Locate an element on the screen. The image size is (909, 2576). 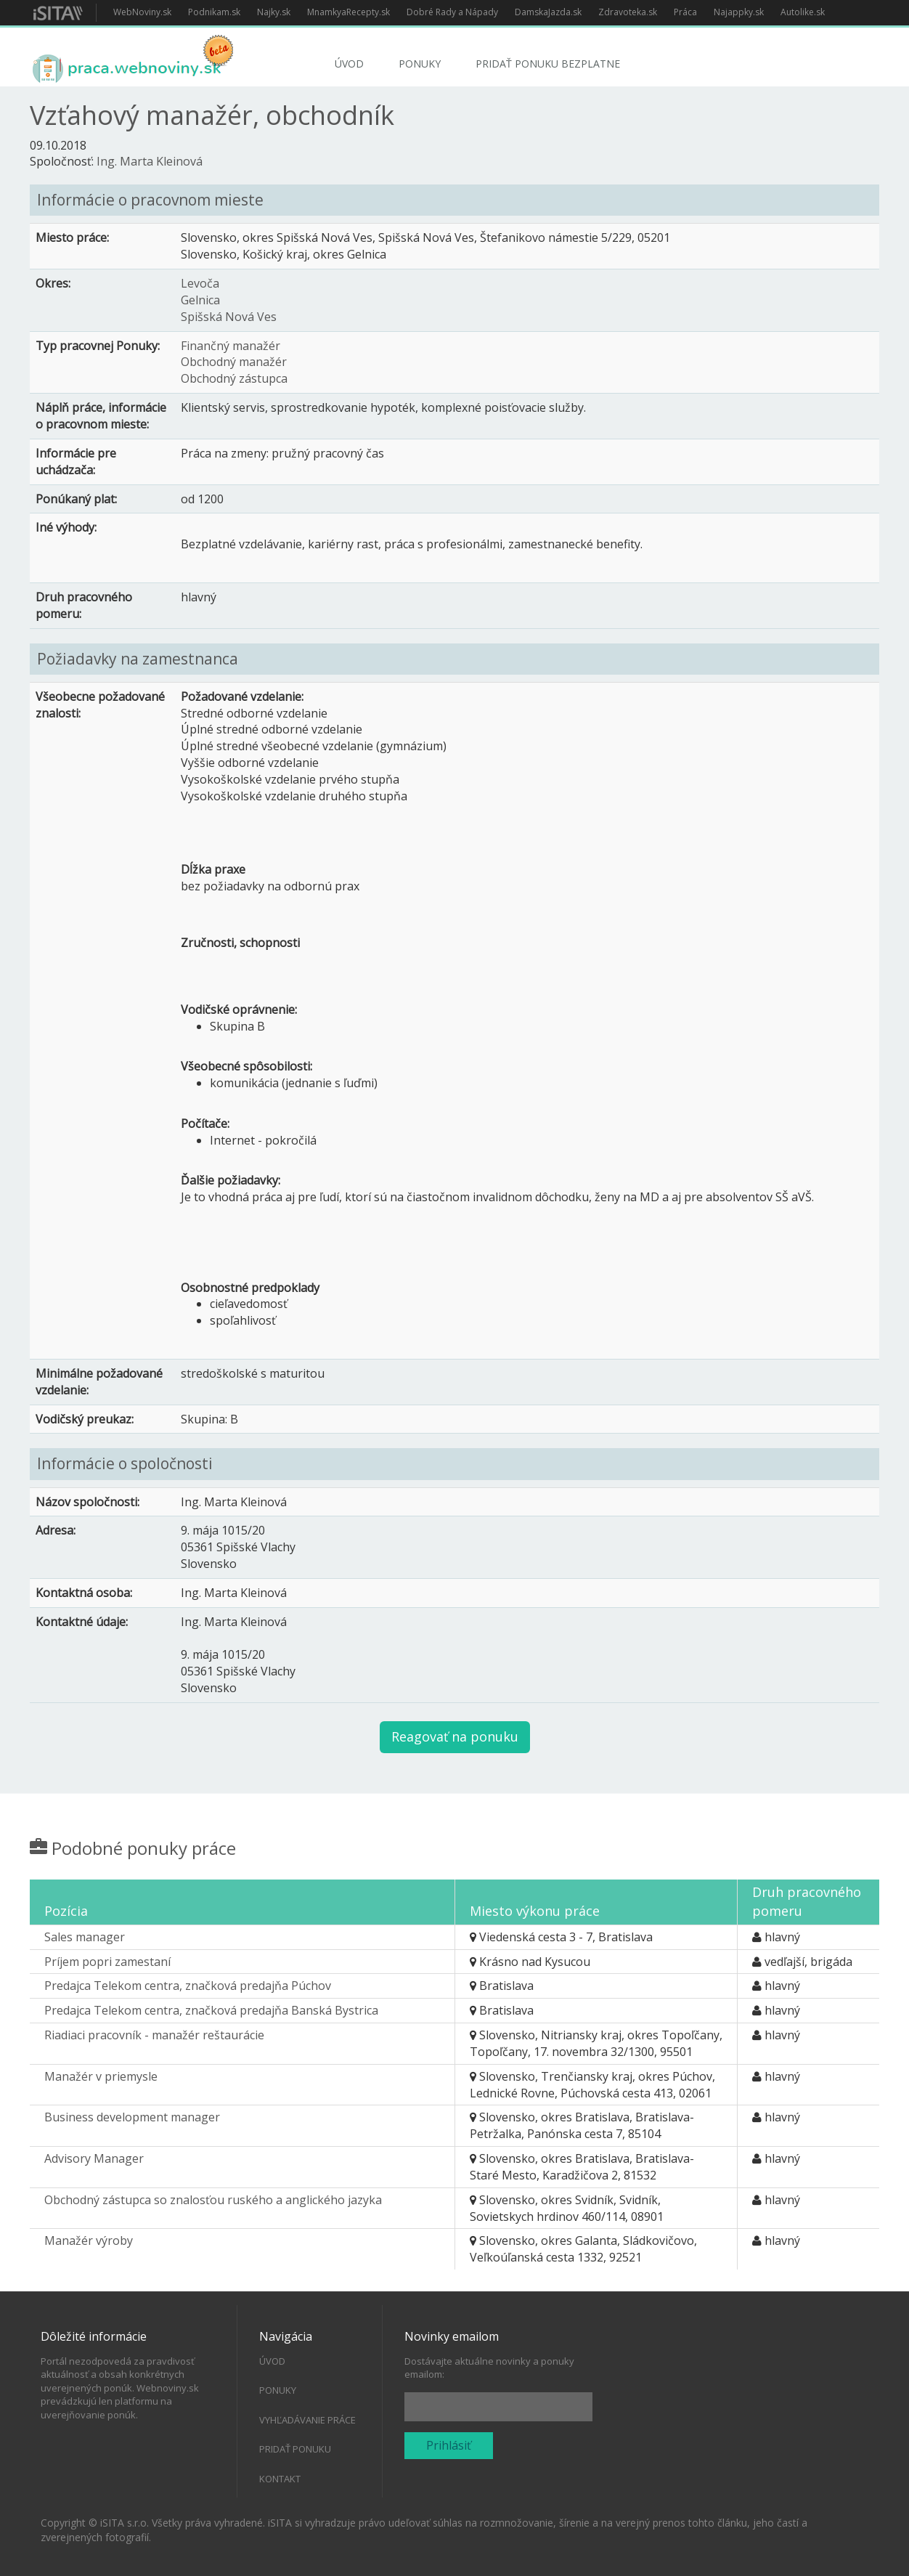
Advisory Manager is located at coordinates (94, 2158).